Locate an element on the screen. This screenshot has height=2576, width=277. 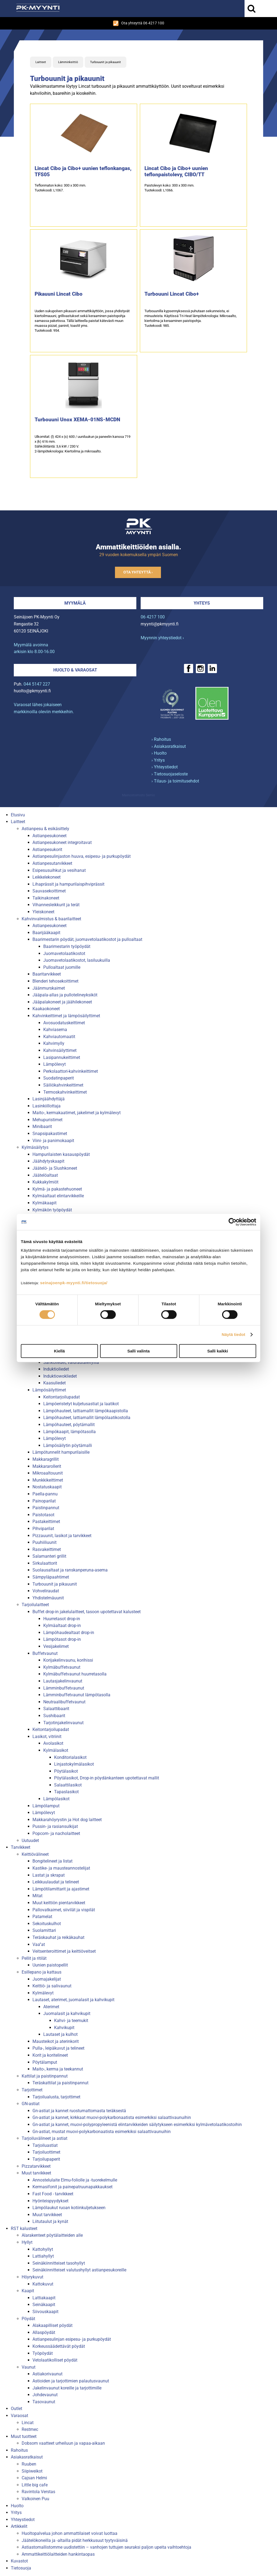
Suolamittari is located at coordinates (44, 1930).